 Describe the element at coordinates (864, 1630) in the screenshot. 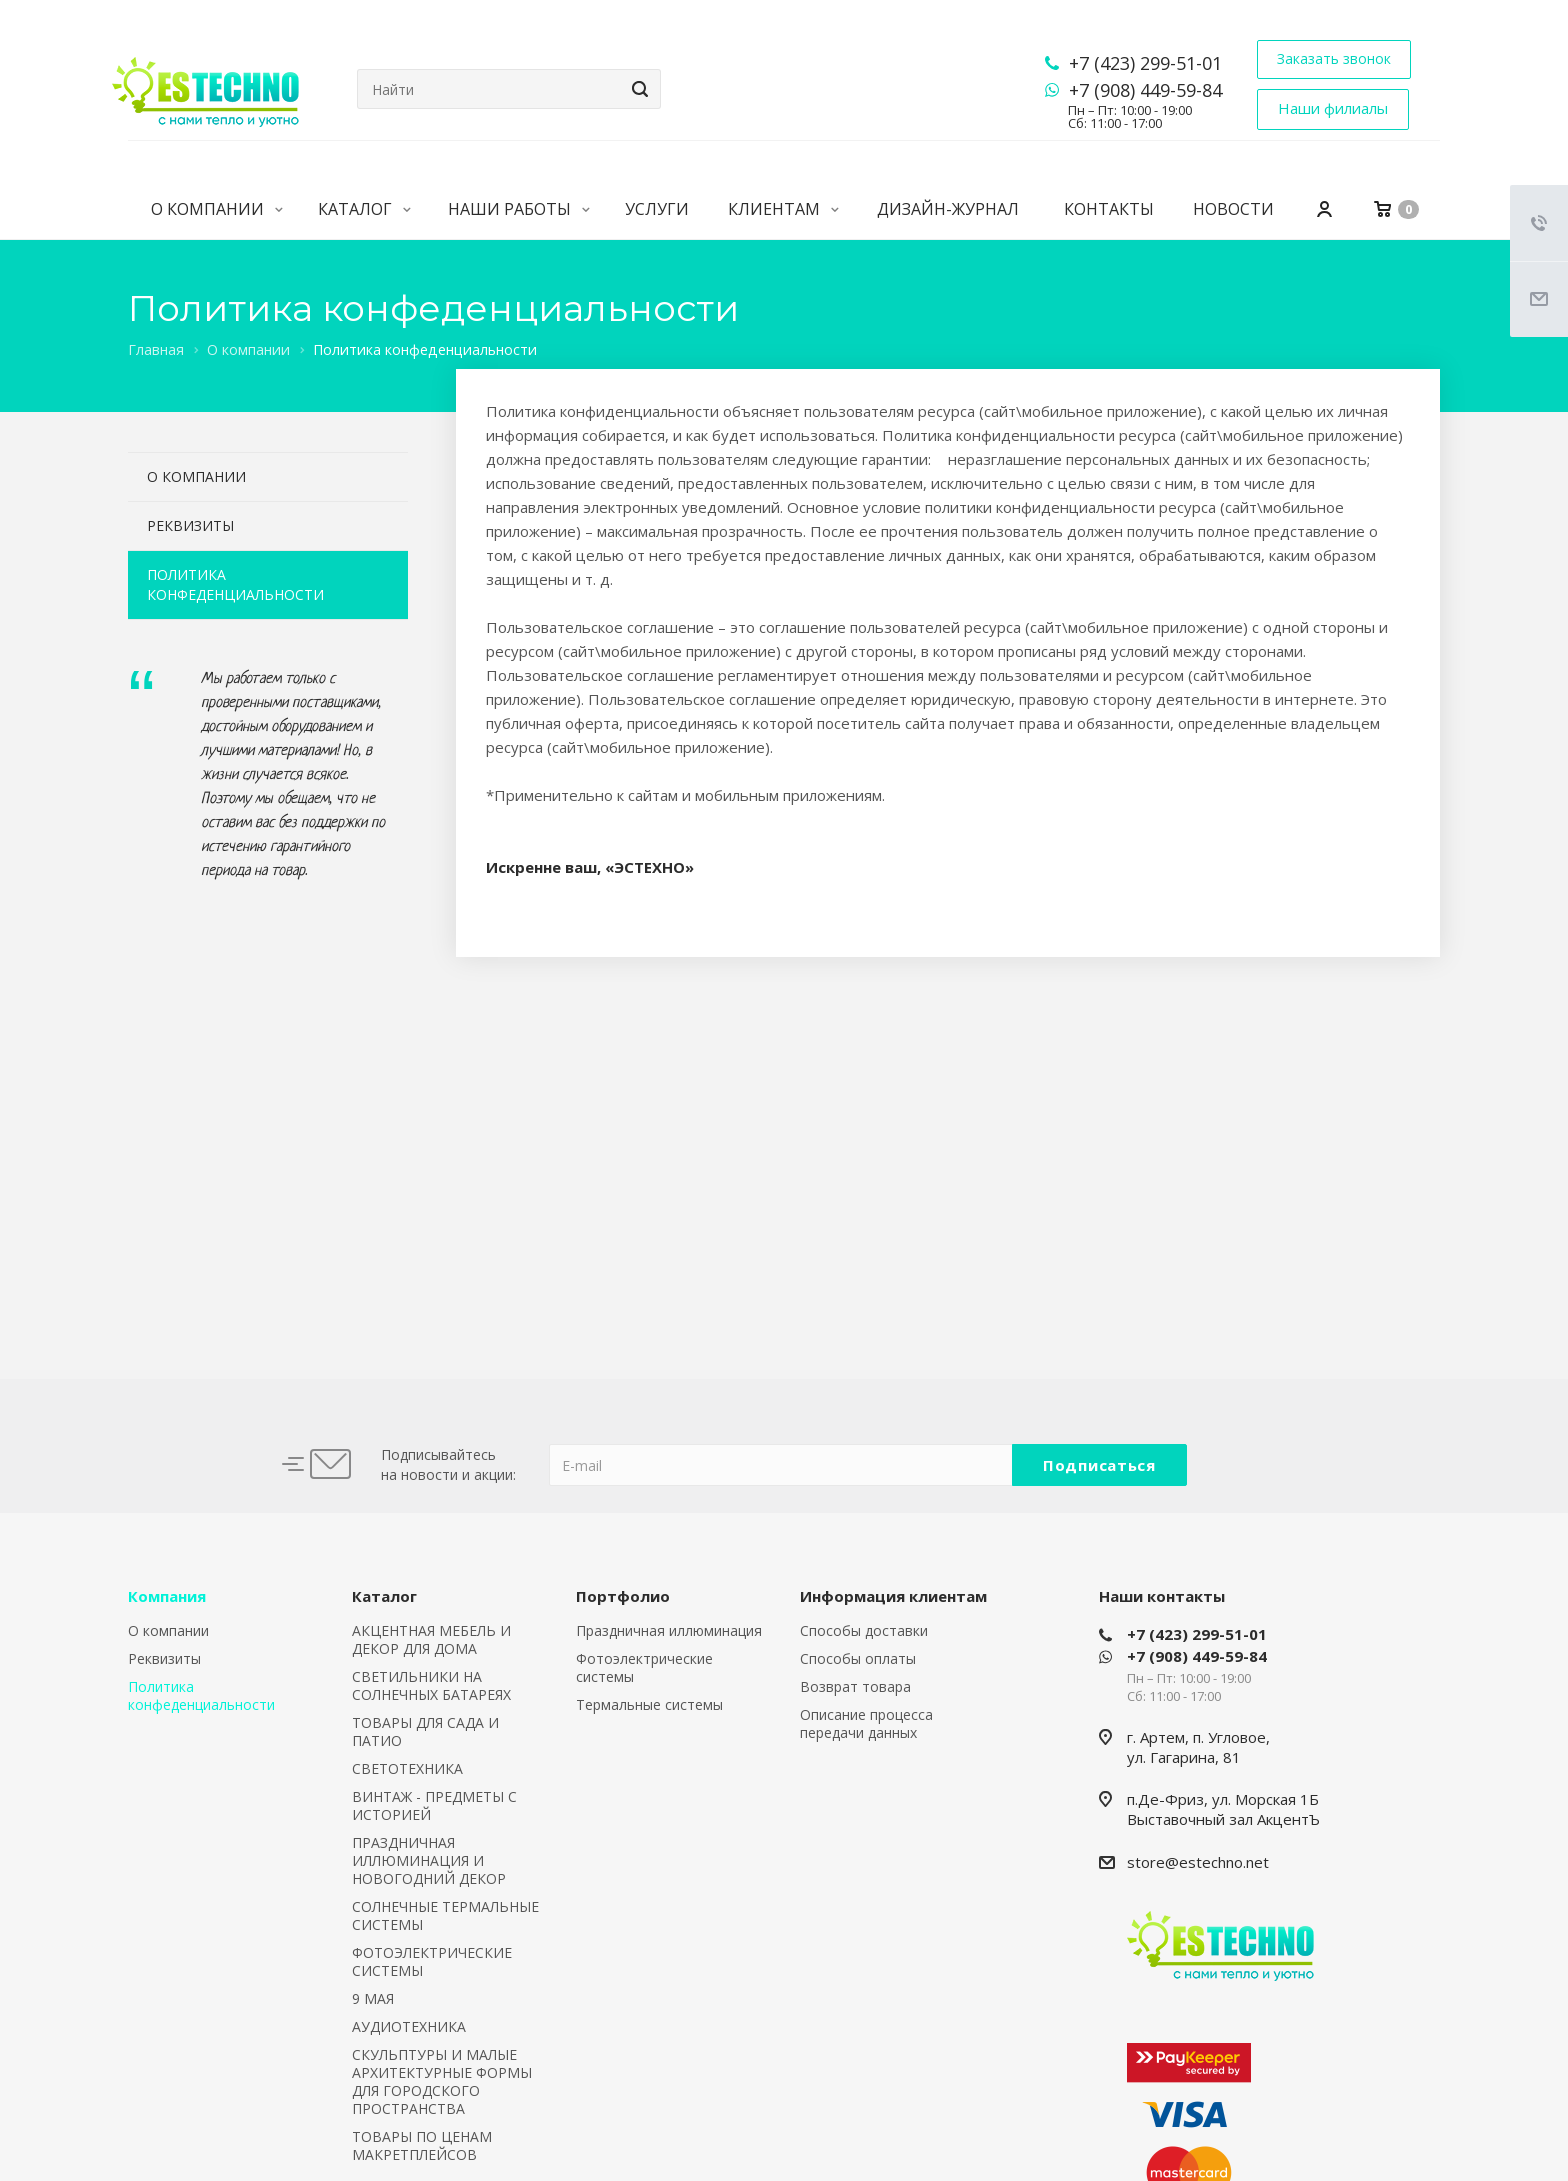

I see `Способы доставки` at that location.